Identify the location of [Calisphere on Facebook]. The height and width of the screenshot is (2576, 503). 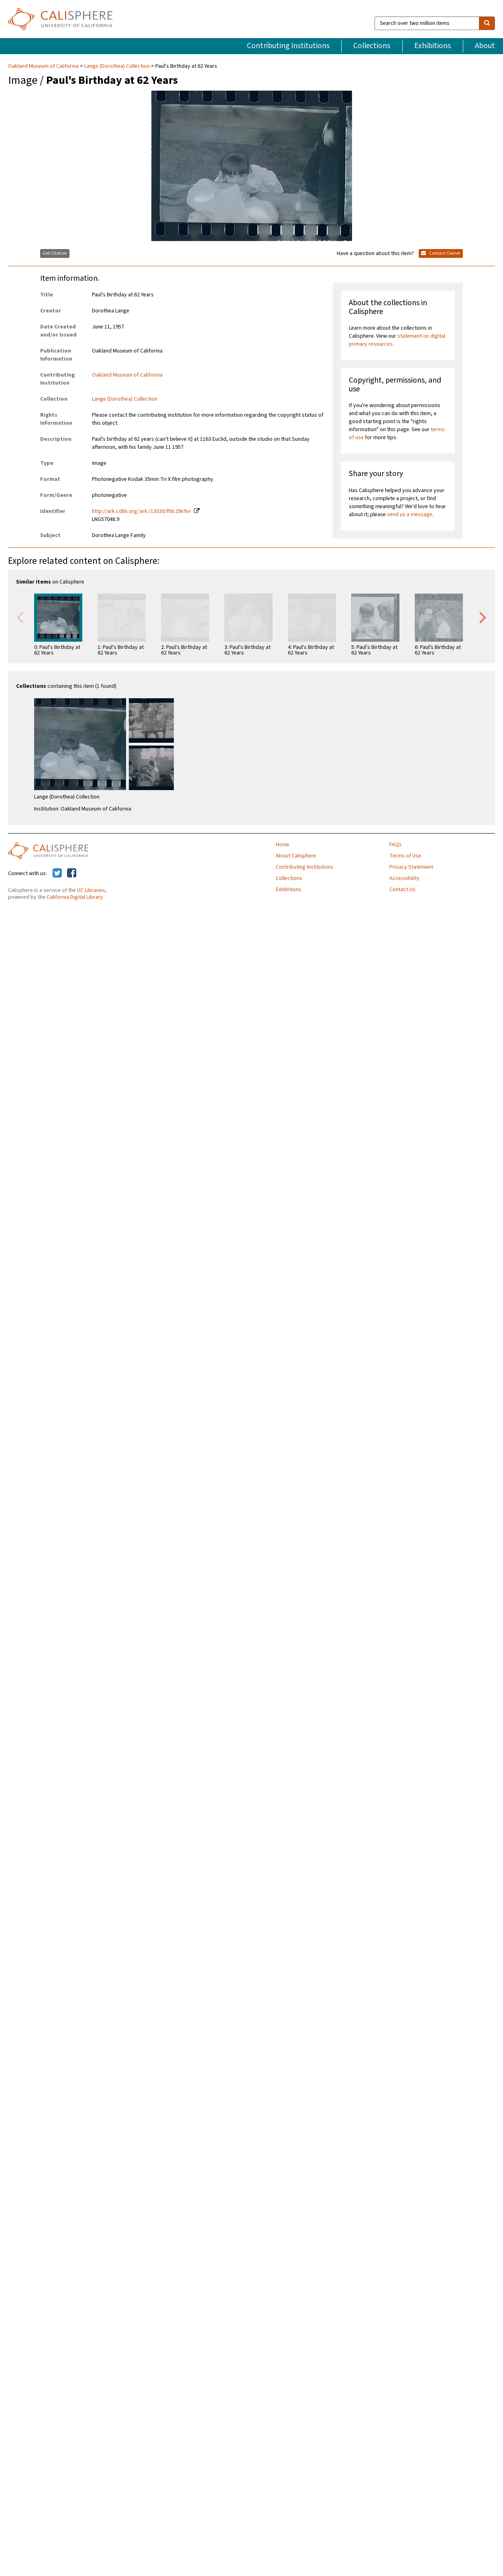
(71, 873).